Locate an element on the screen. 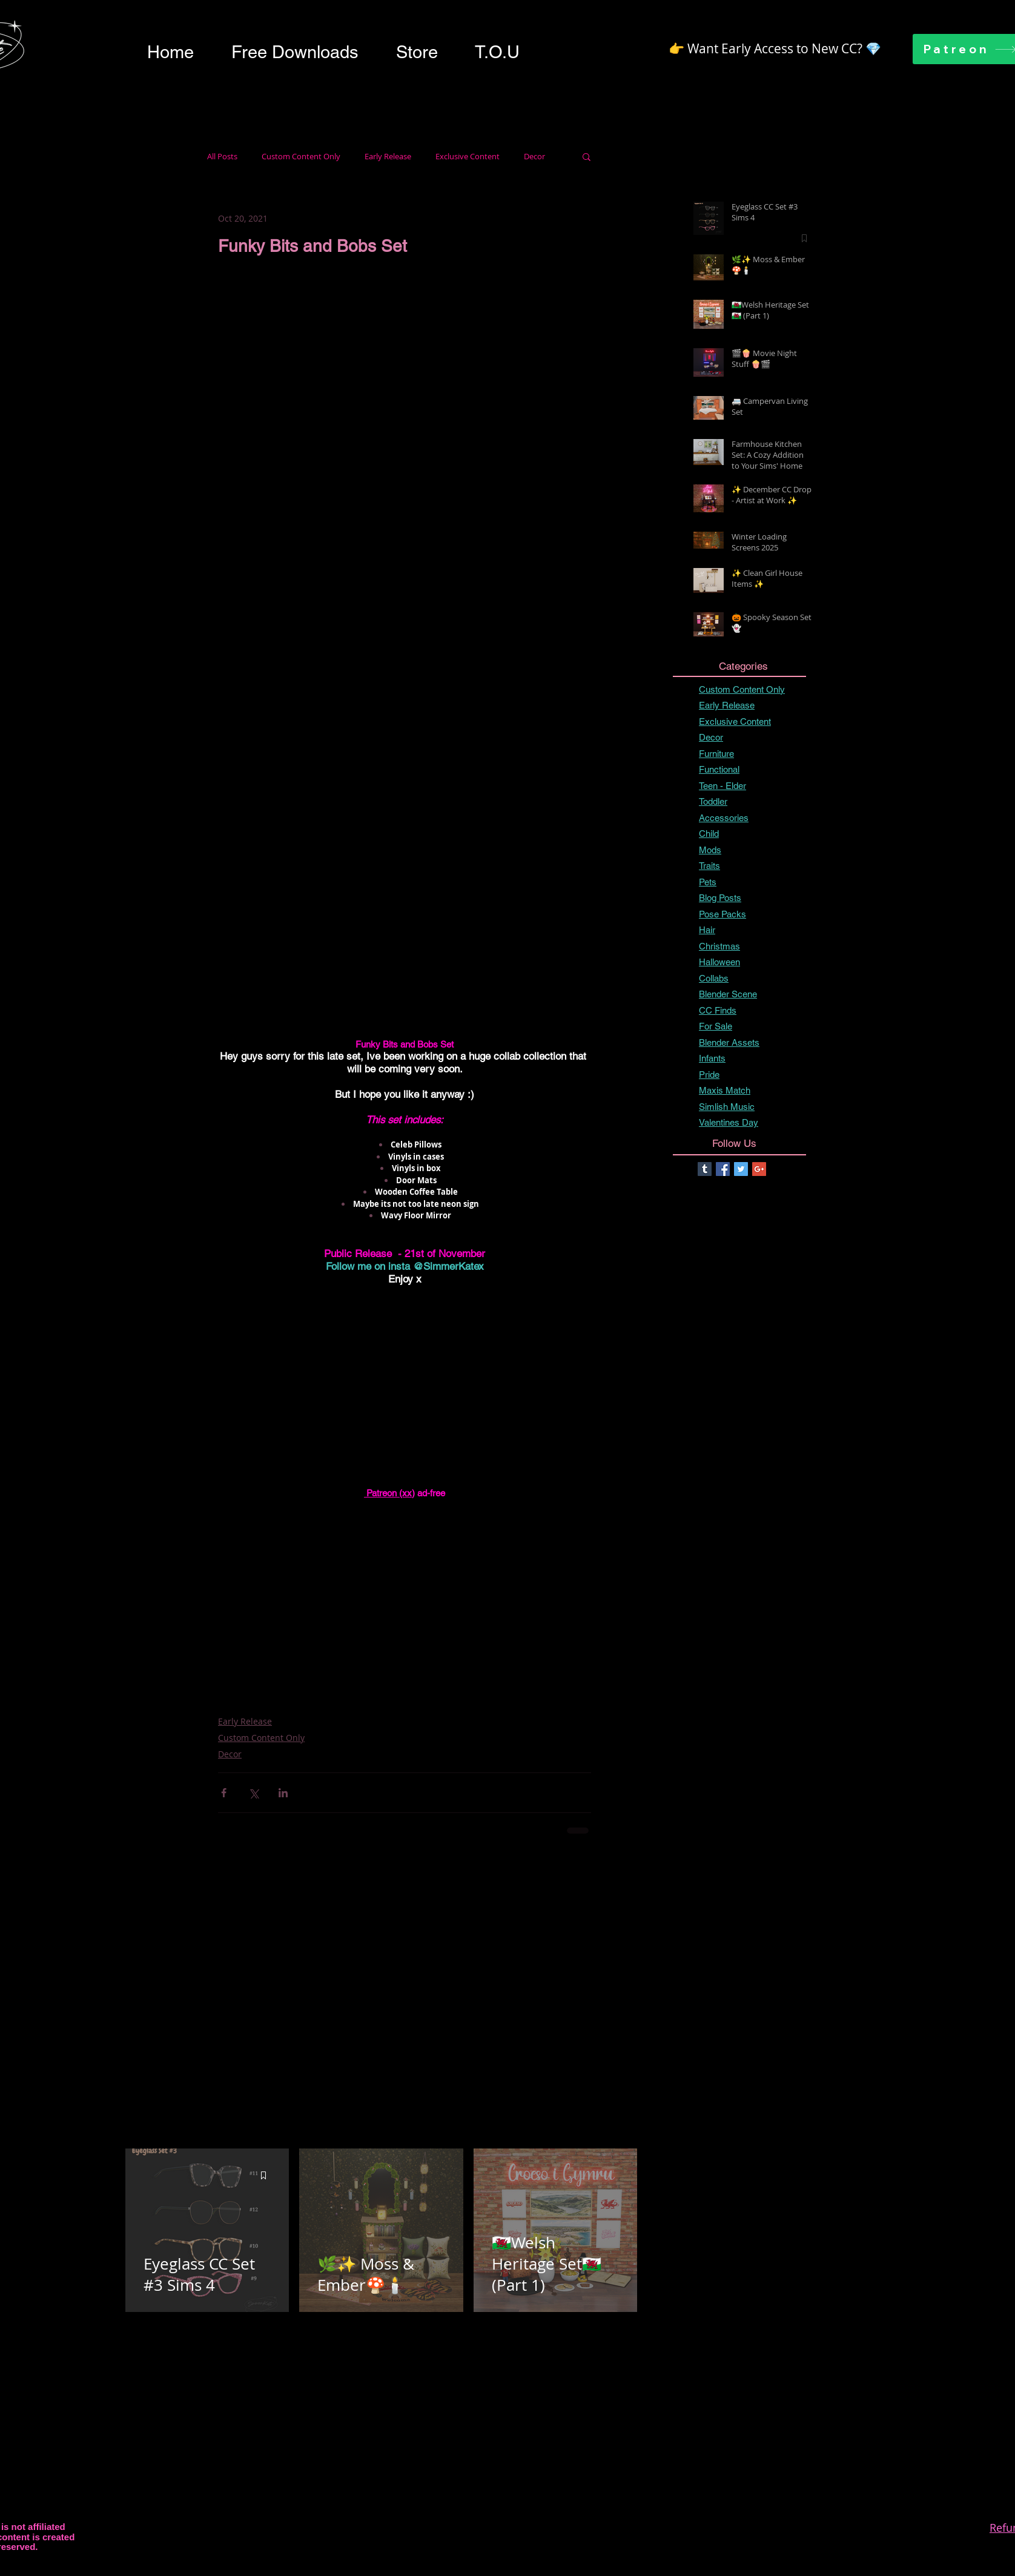  [Share via X (Twitter)] is located at coordinates (253, 1792).